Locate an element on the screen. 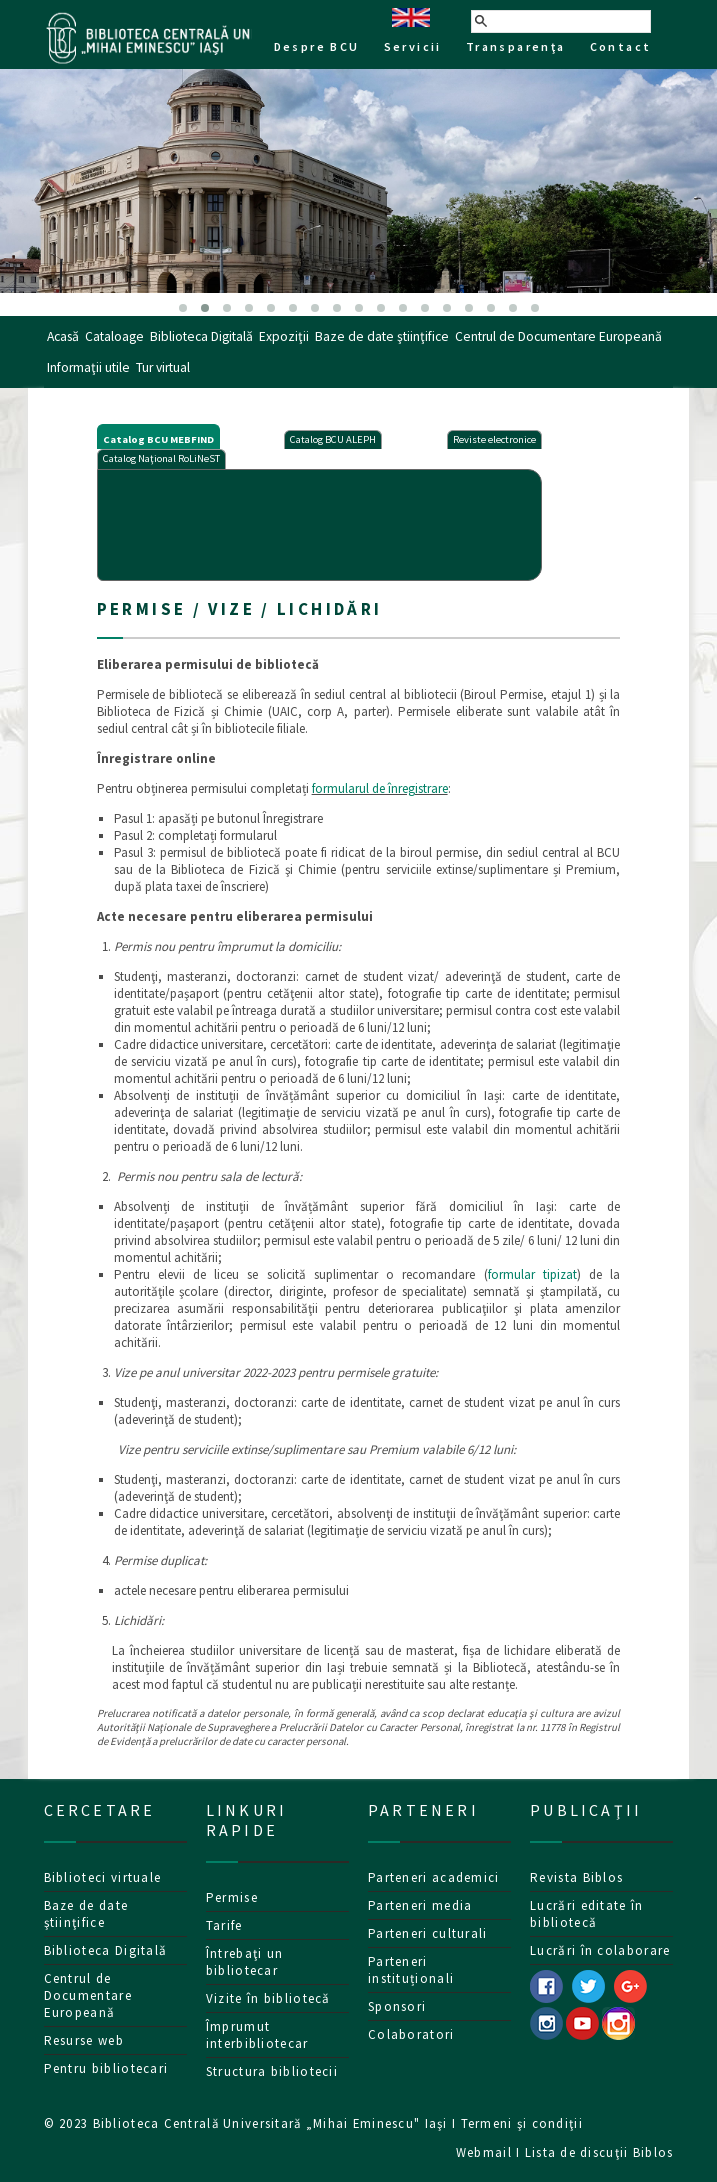  Termeni şi condiţii is located at coordinates (522, 2123).